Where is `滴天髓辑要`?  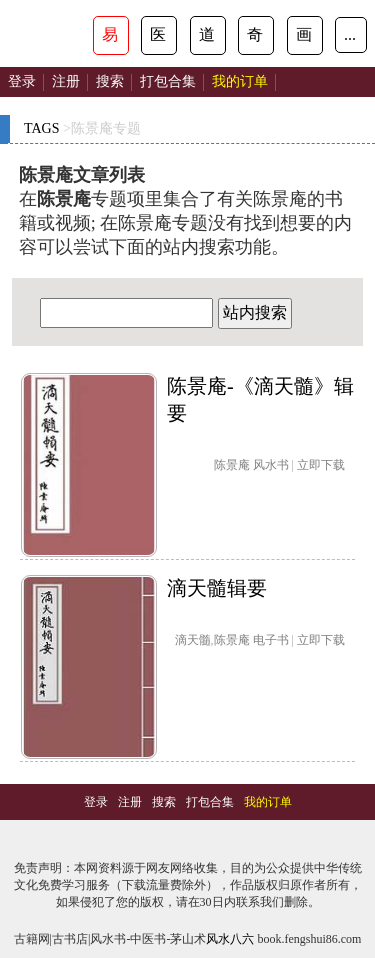 滴天髓辑要 is located at coordinates (217, 588).